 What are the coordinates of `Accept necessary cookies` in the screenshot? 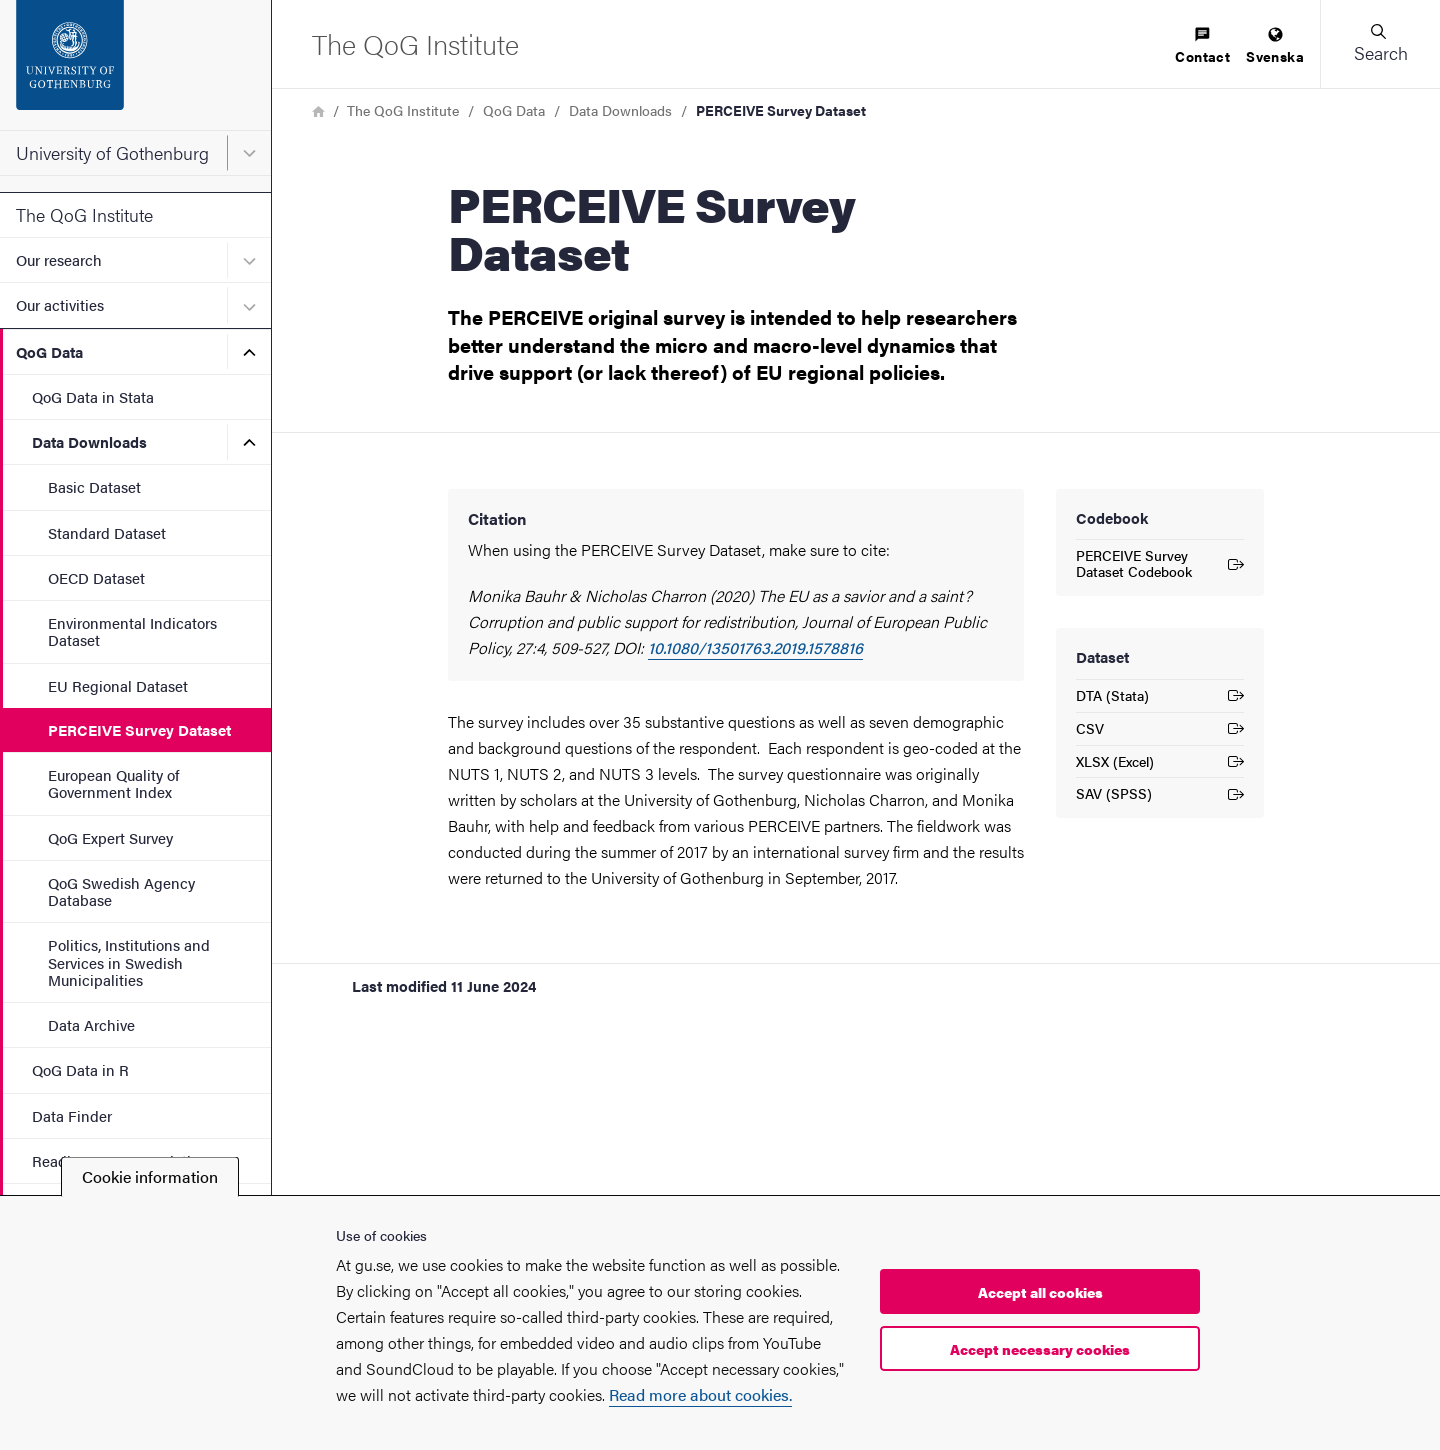 It's located at (1040, 1349).